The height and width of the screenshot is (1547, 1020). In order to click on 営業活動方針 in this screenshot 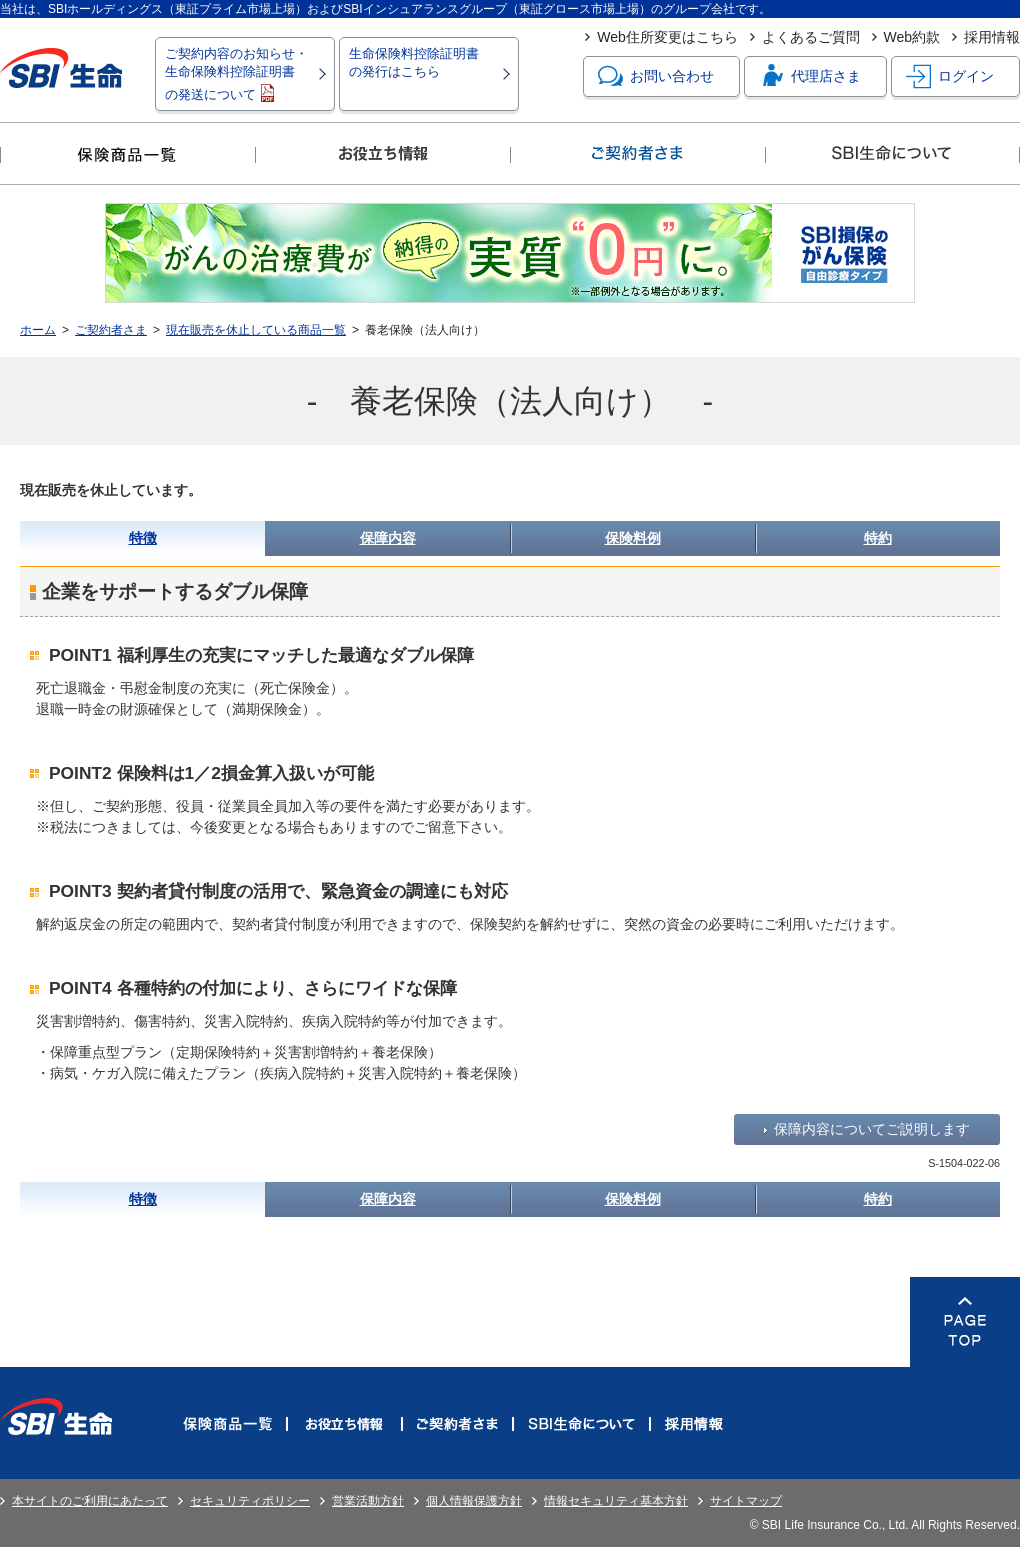, I will do `click(368, 1501)`.